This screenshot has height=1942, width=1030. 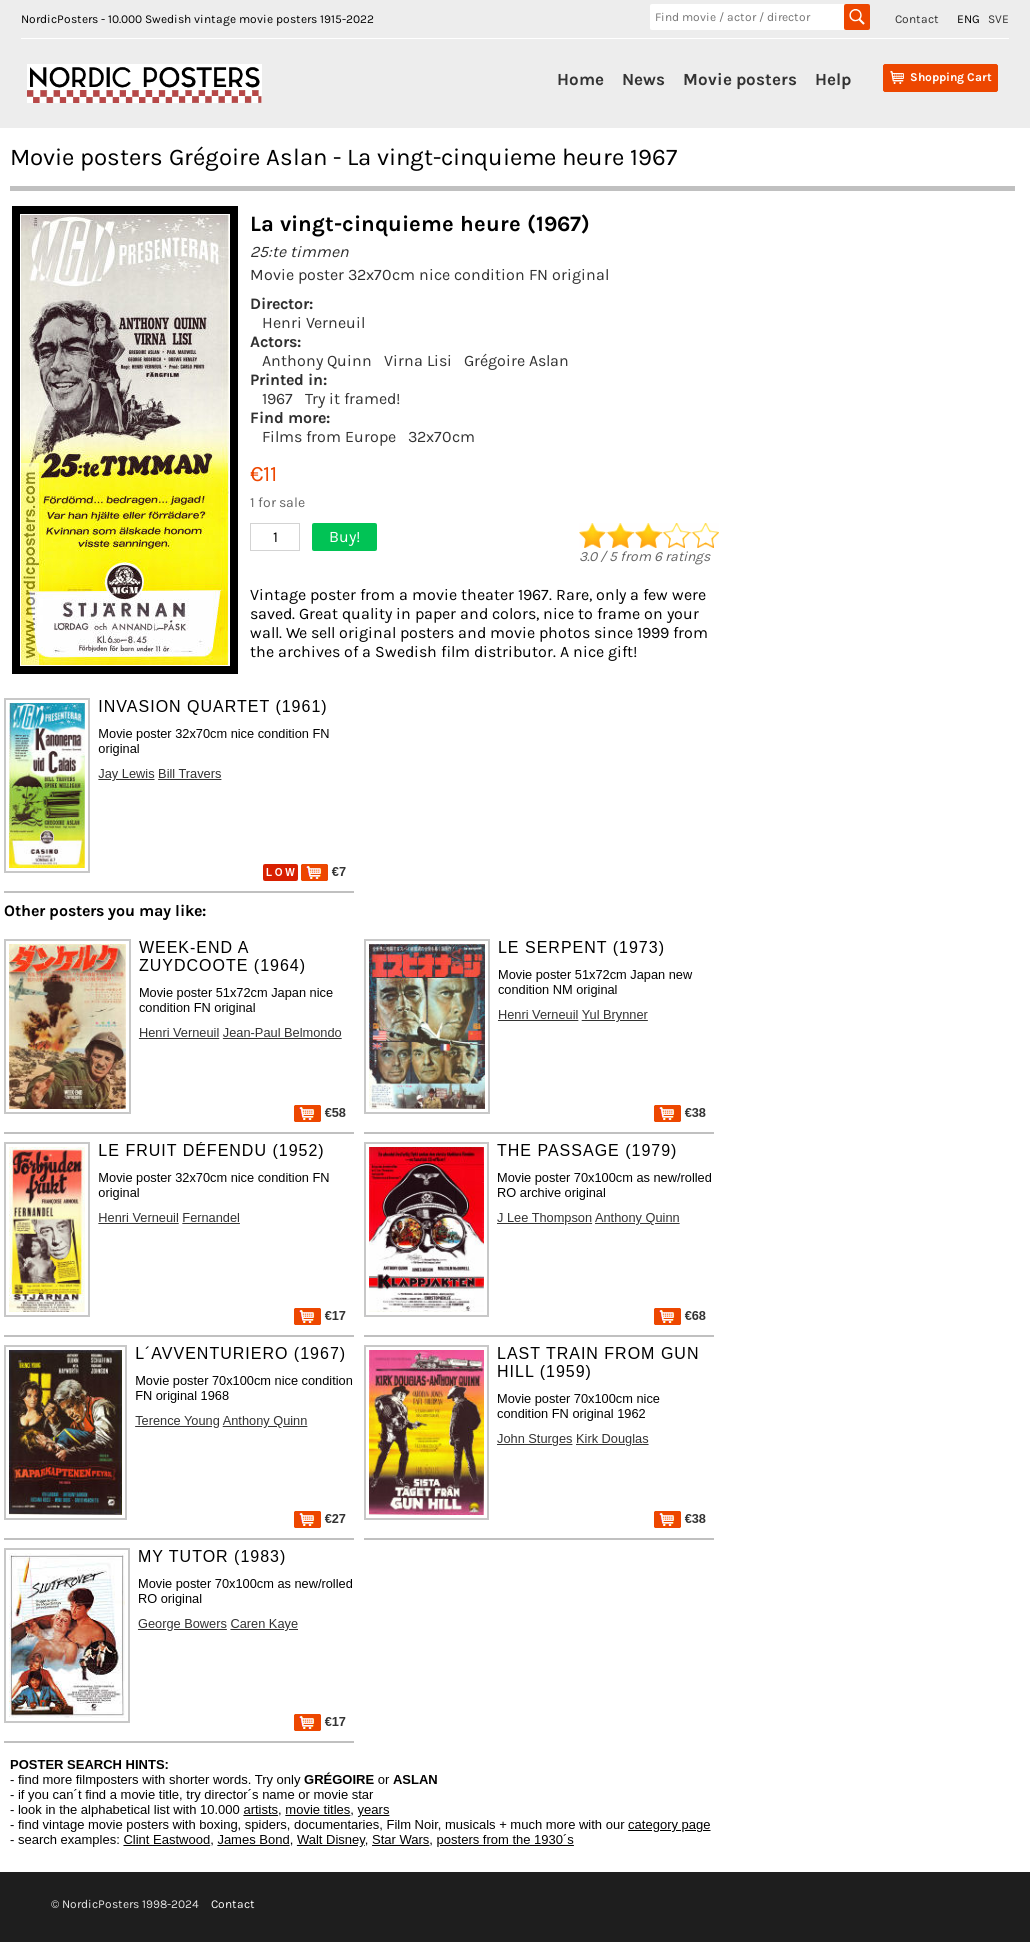 What do you see at coordinates (126, 773) in the screenshot?
I see `Jay Lewis` at bounding box center [126, 773].